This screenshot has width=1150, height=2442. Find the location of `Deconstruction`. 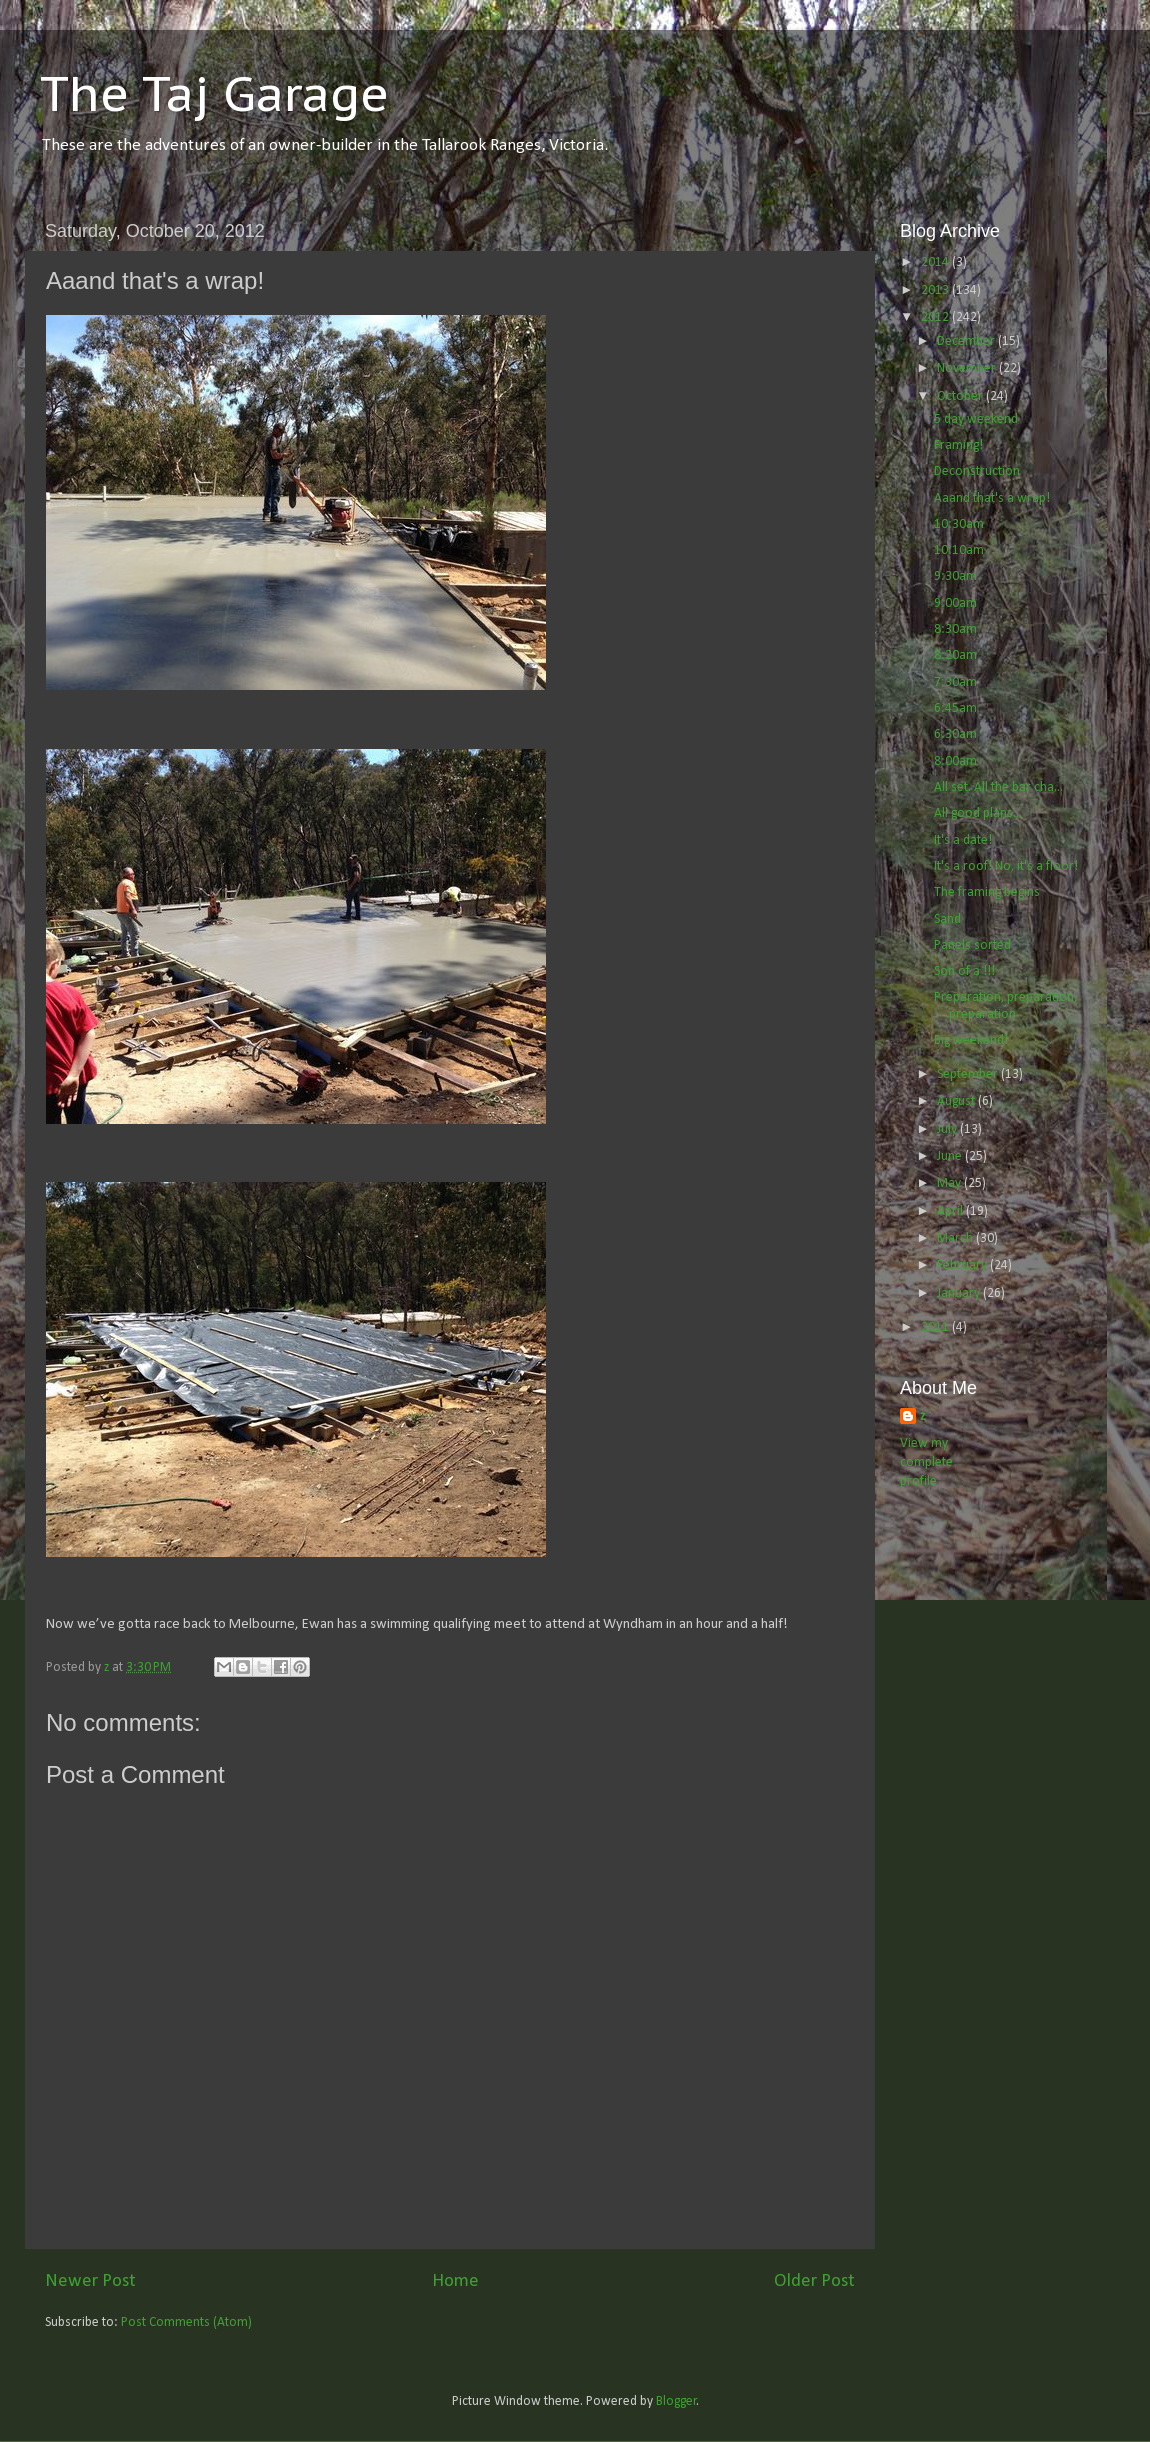

Deconstruction is located at coordinates (977, 471).